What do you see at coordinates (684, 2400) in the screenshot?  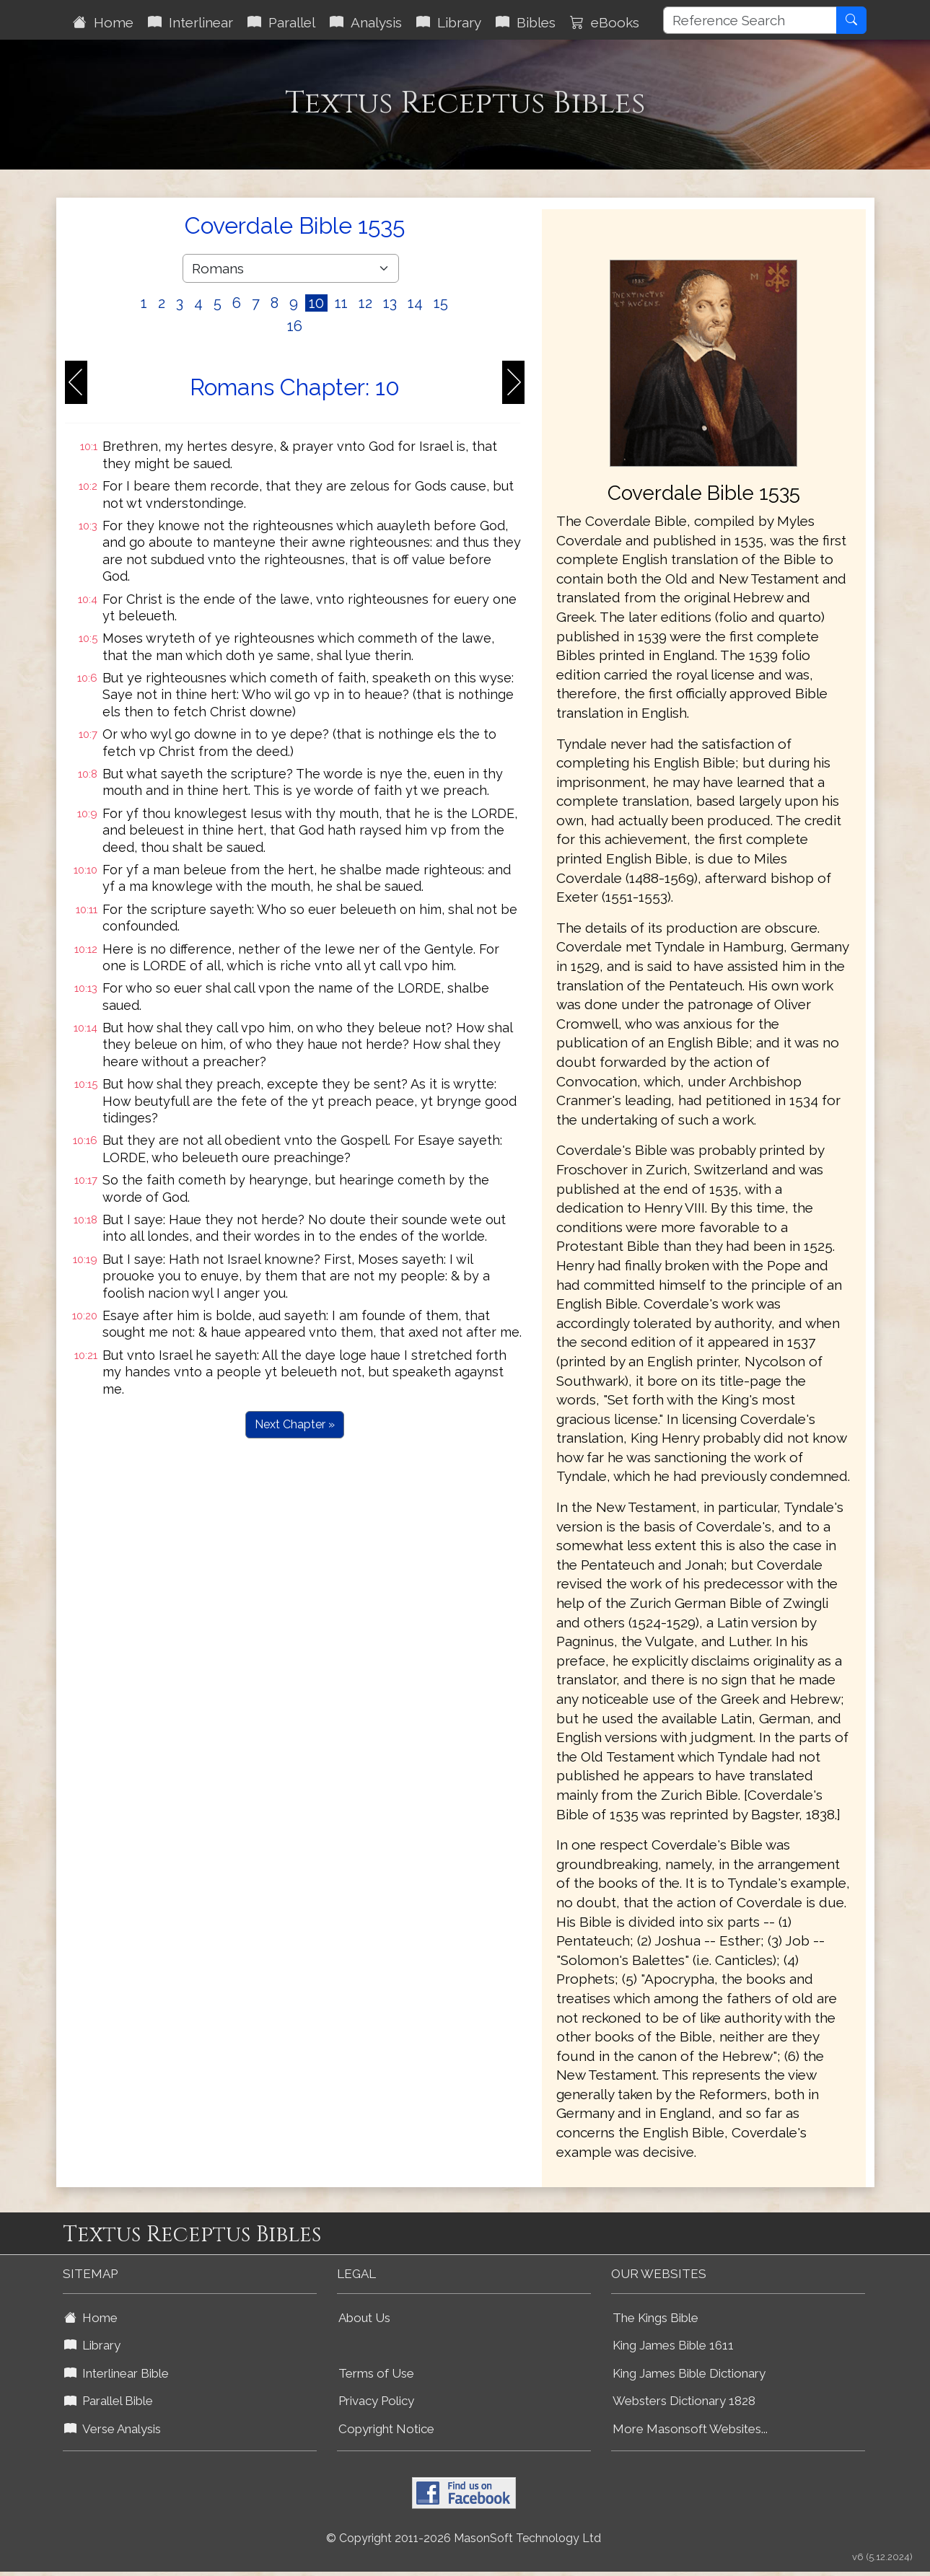 I see `Websters Dictionary 1828` at bounding box center [684, 2400].